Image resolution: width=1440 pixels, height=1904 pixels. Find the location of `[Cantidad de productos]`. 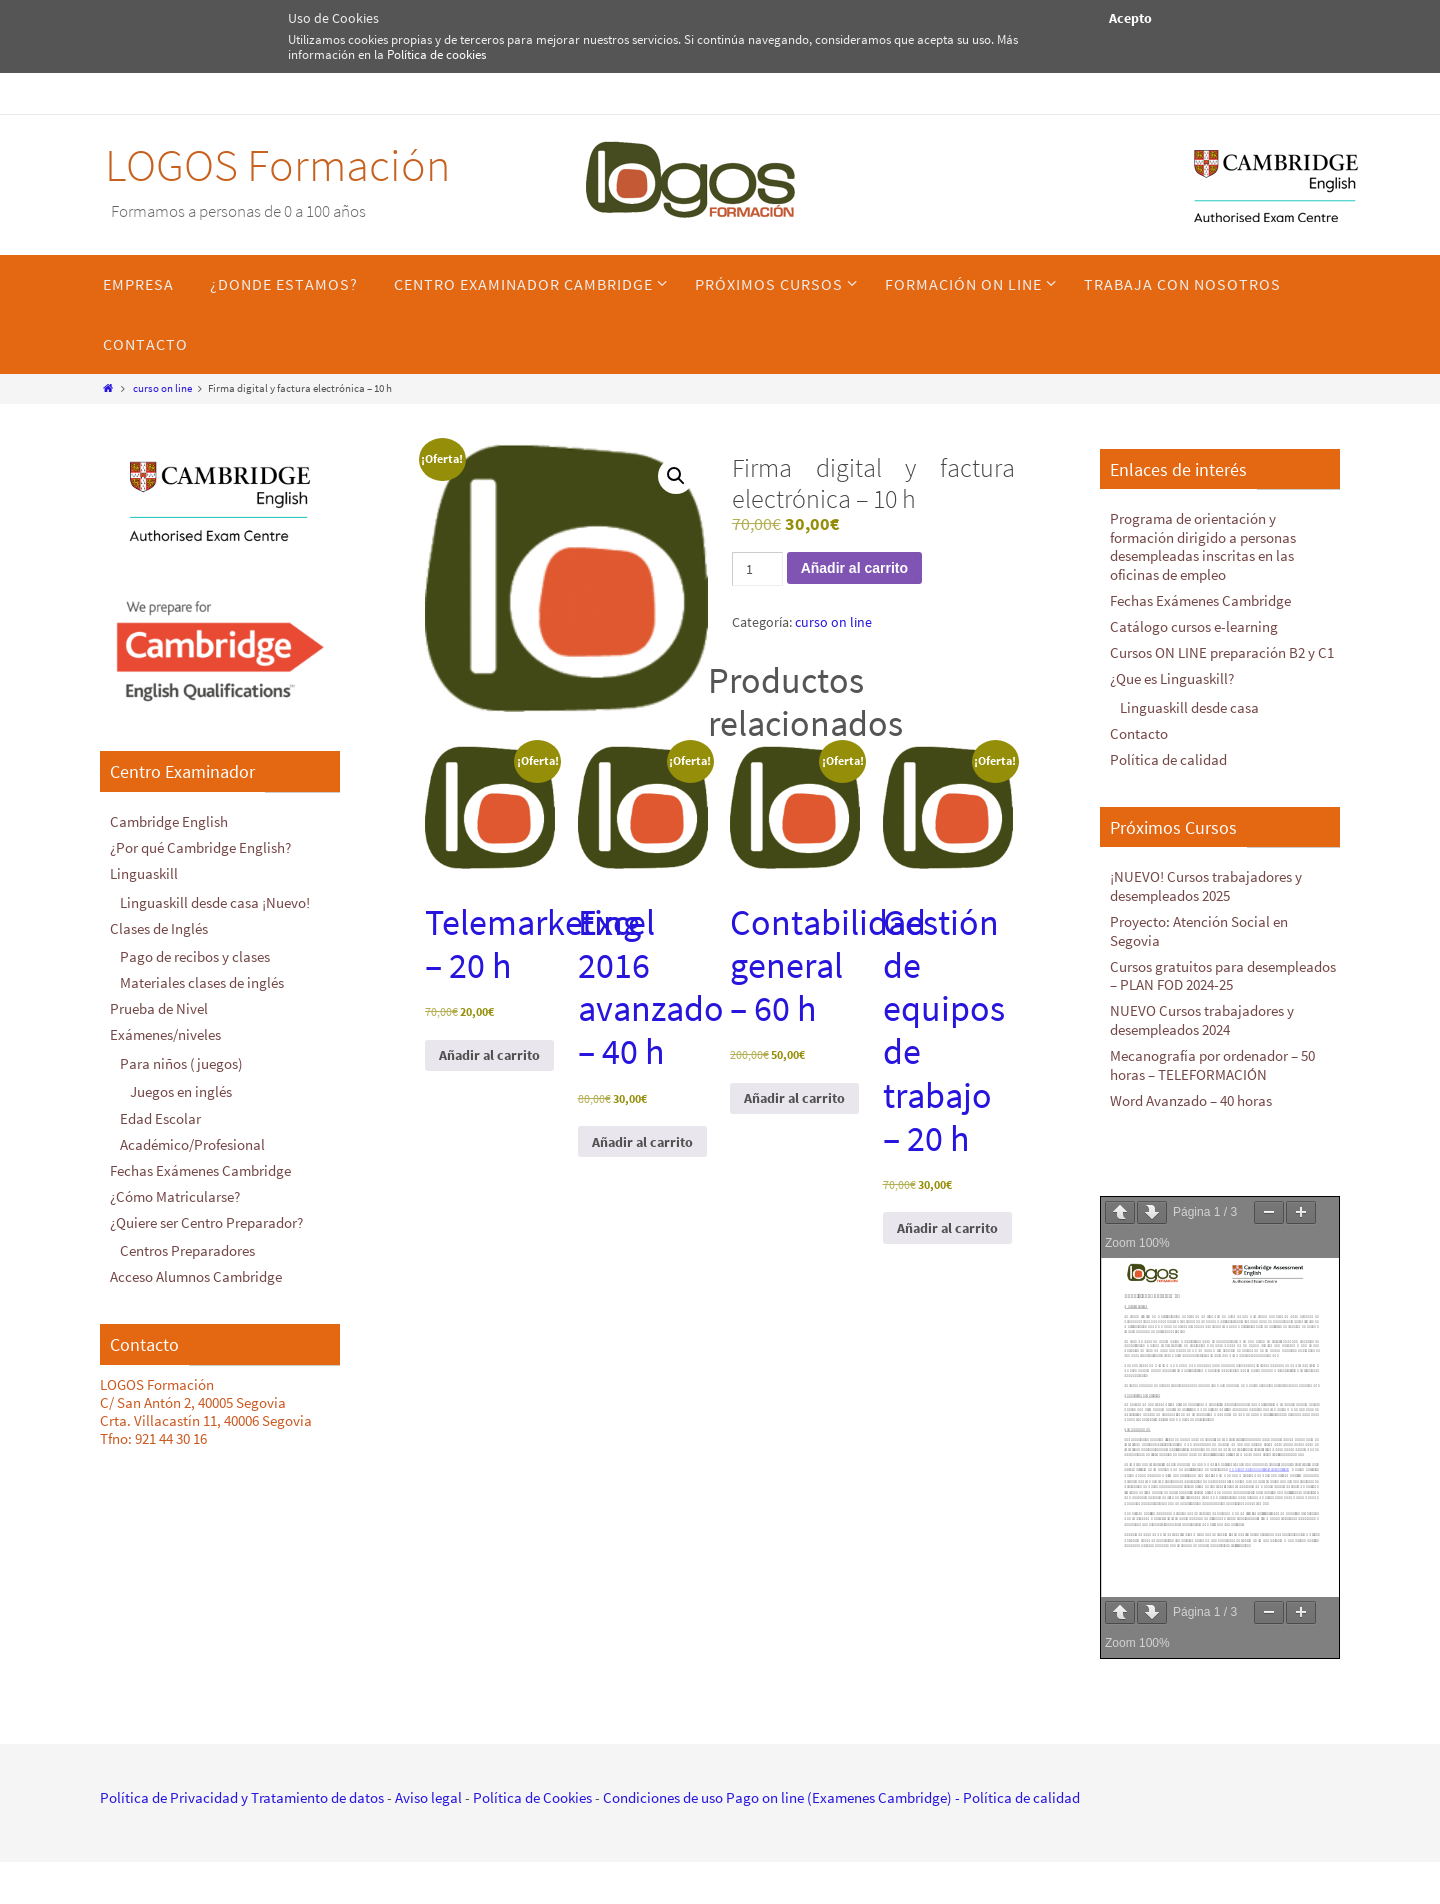

[Cantidad de productos] is located at coordinates (757, 569).